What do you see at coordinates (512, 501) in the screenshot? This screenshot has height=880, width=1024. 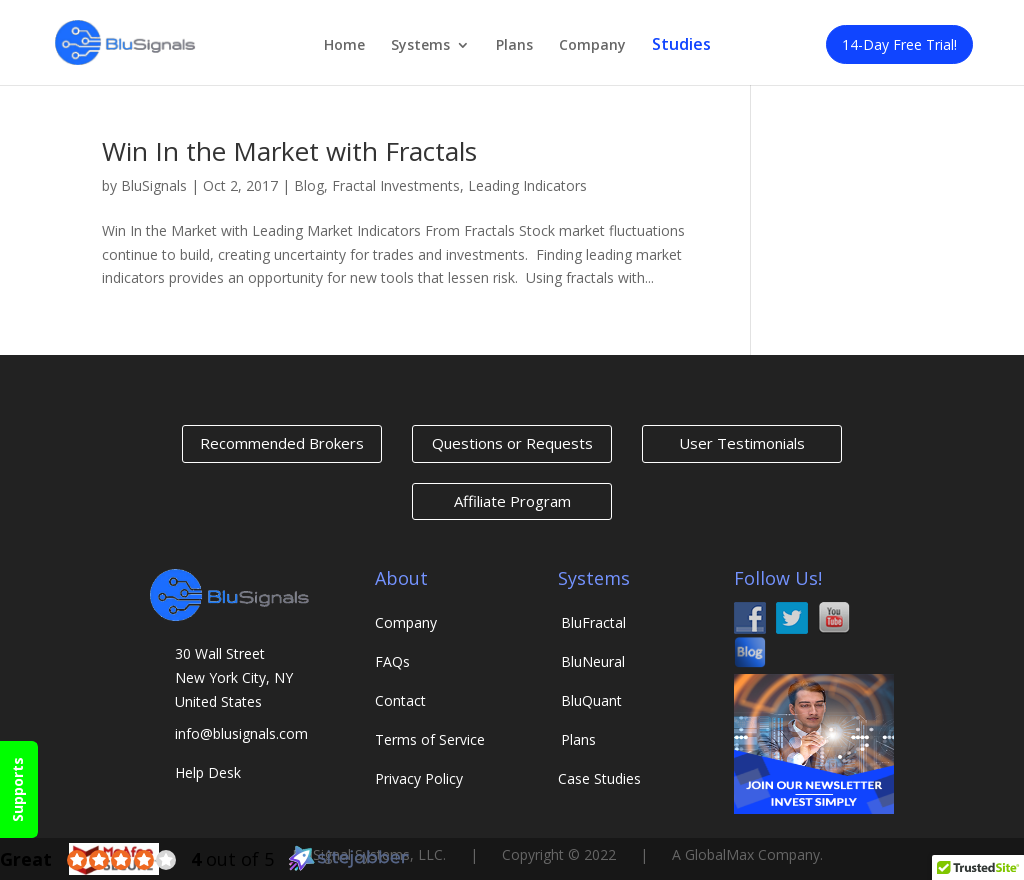 I see `Affiliate Program` at bounding box center [512, 501].